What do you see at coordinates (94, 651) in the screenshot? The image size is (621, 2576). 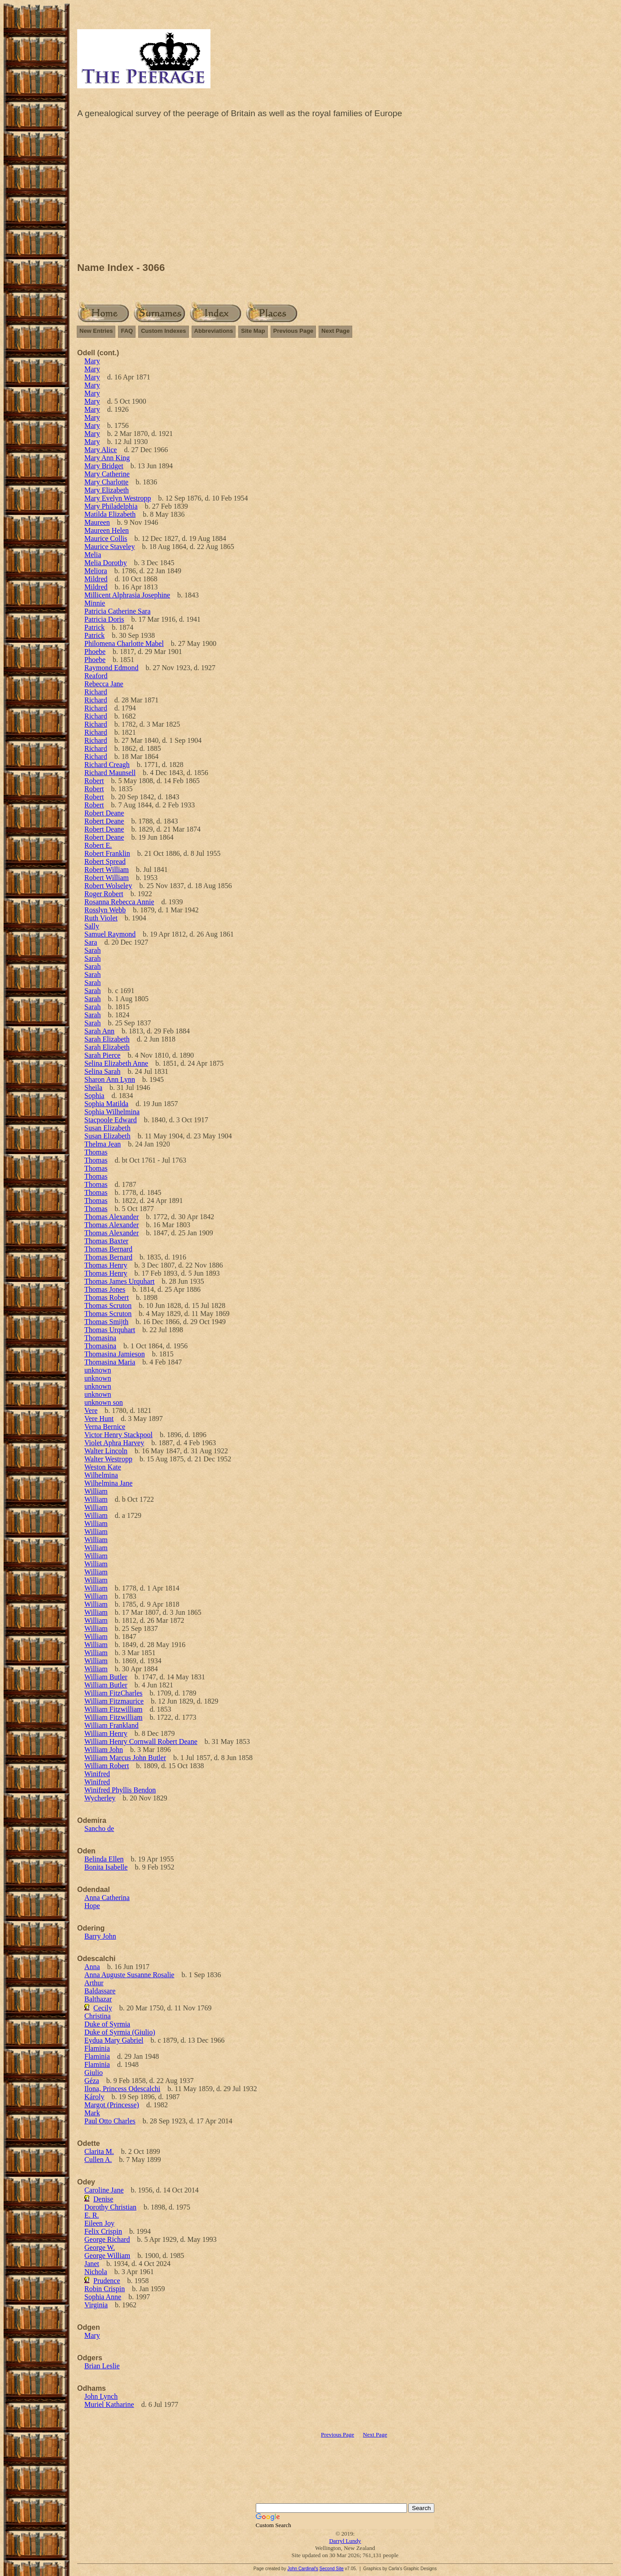 I see `Phoebe` at bounding box center [94, 651].